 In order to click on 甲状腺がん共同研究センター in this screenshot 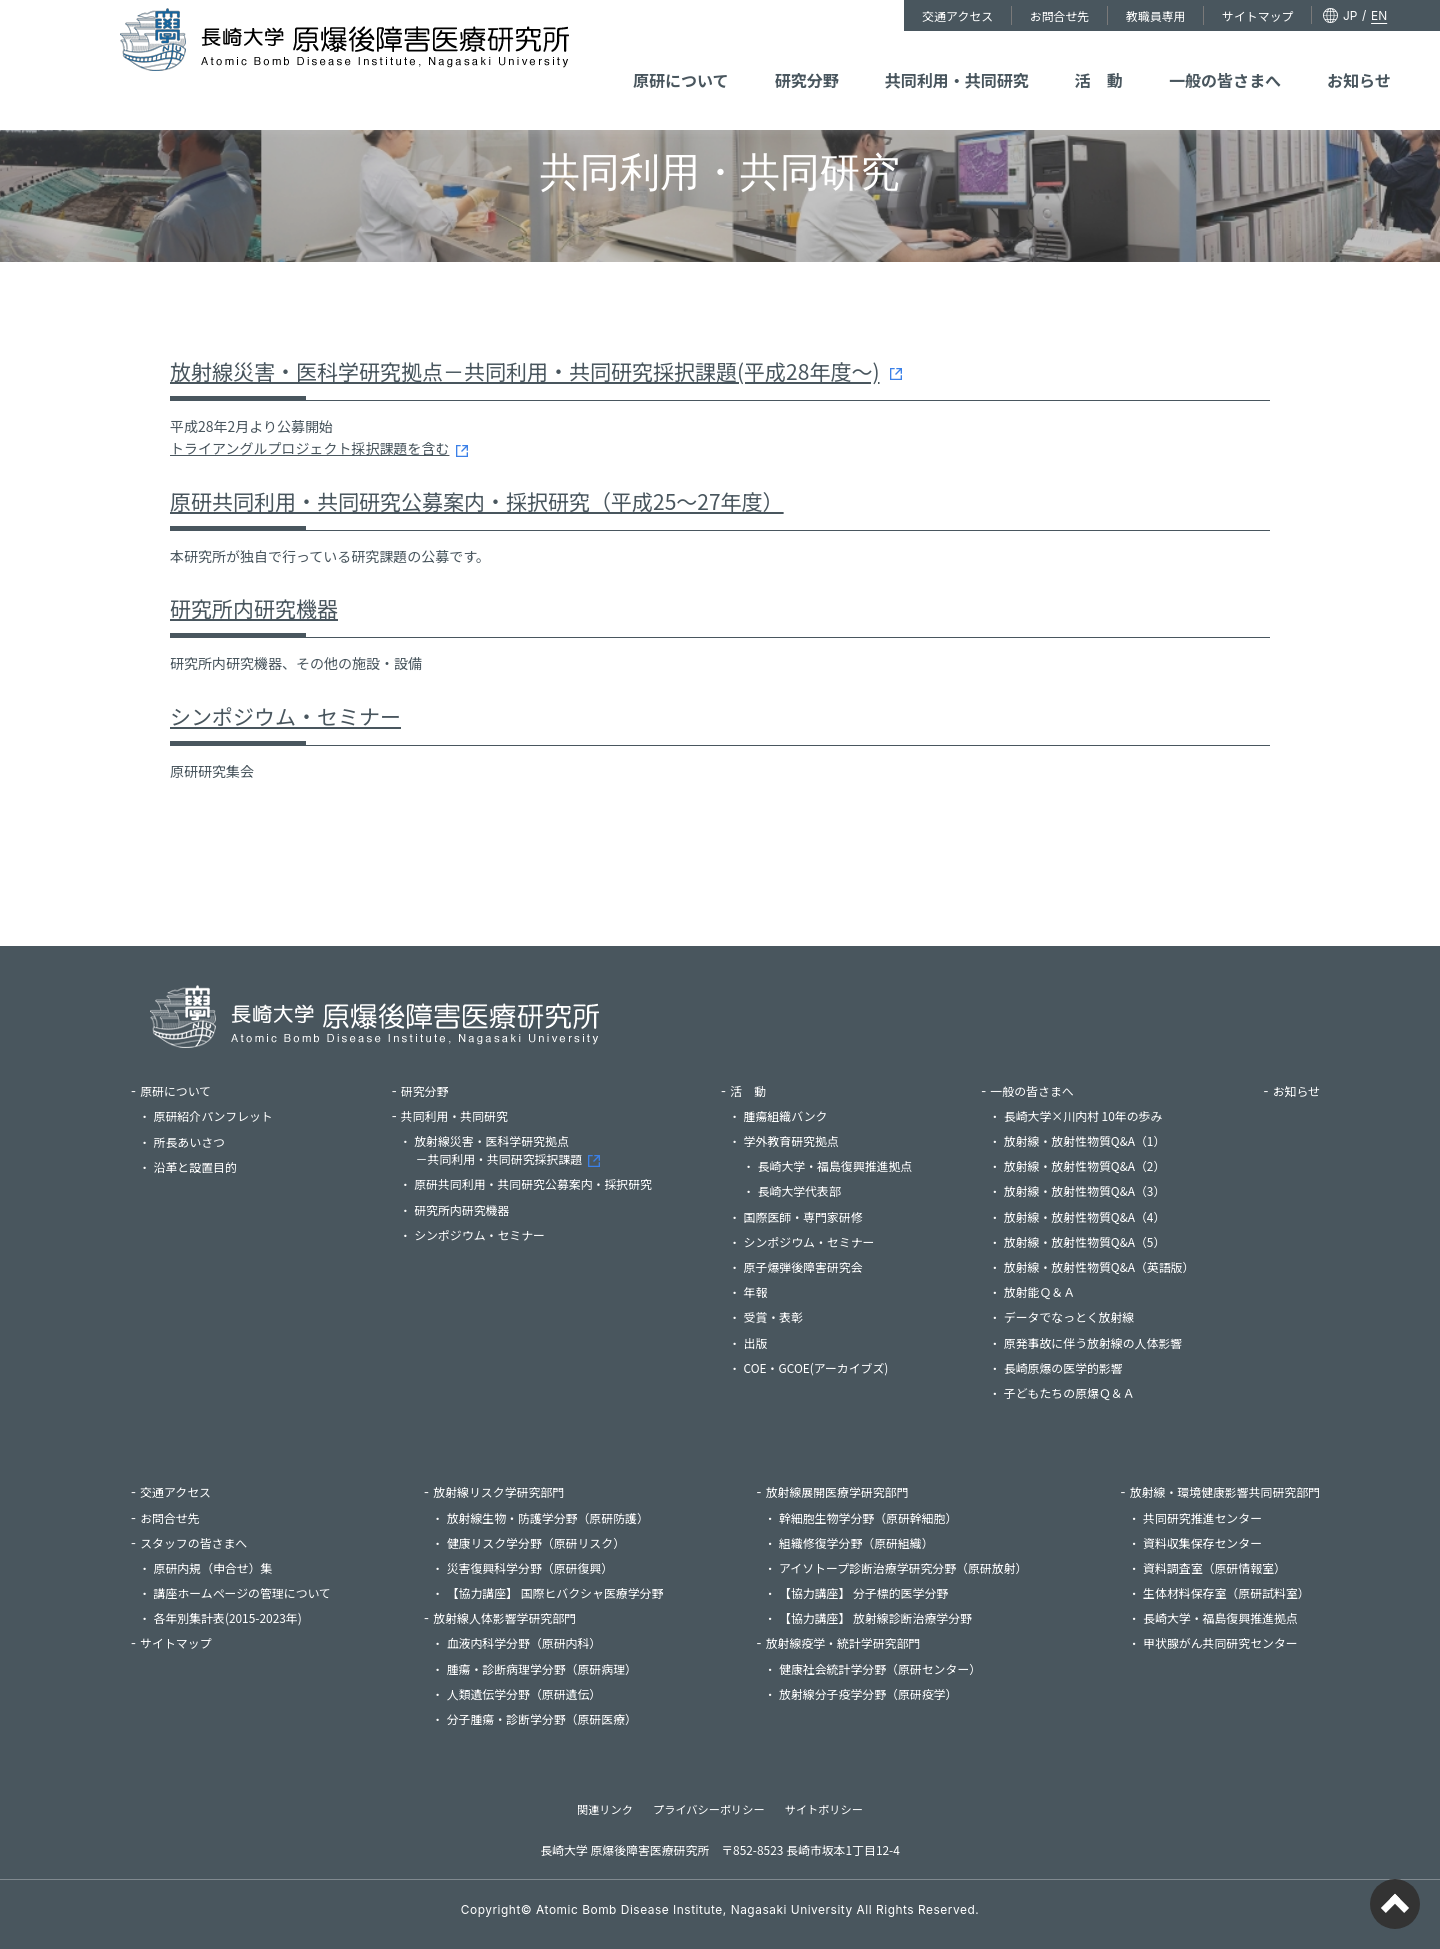, I will do `click(1220, 1642)`.